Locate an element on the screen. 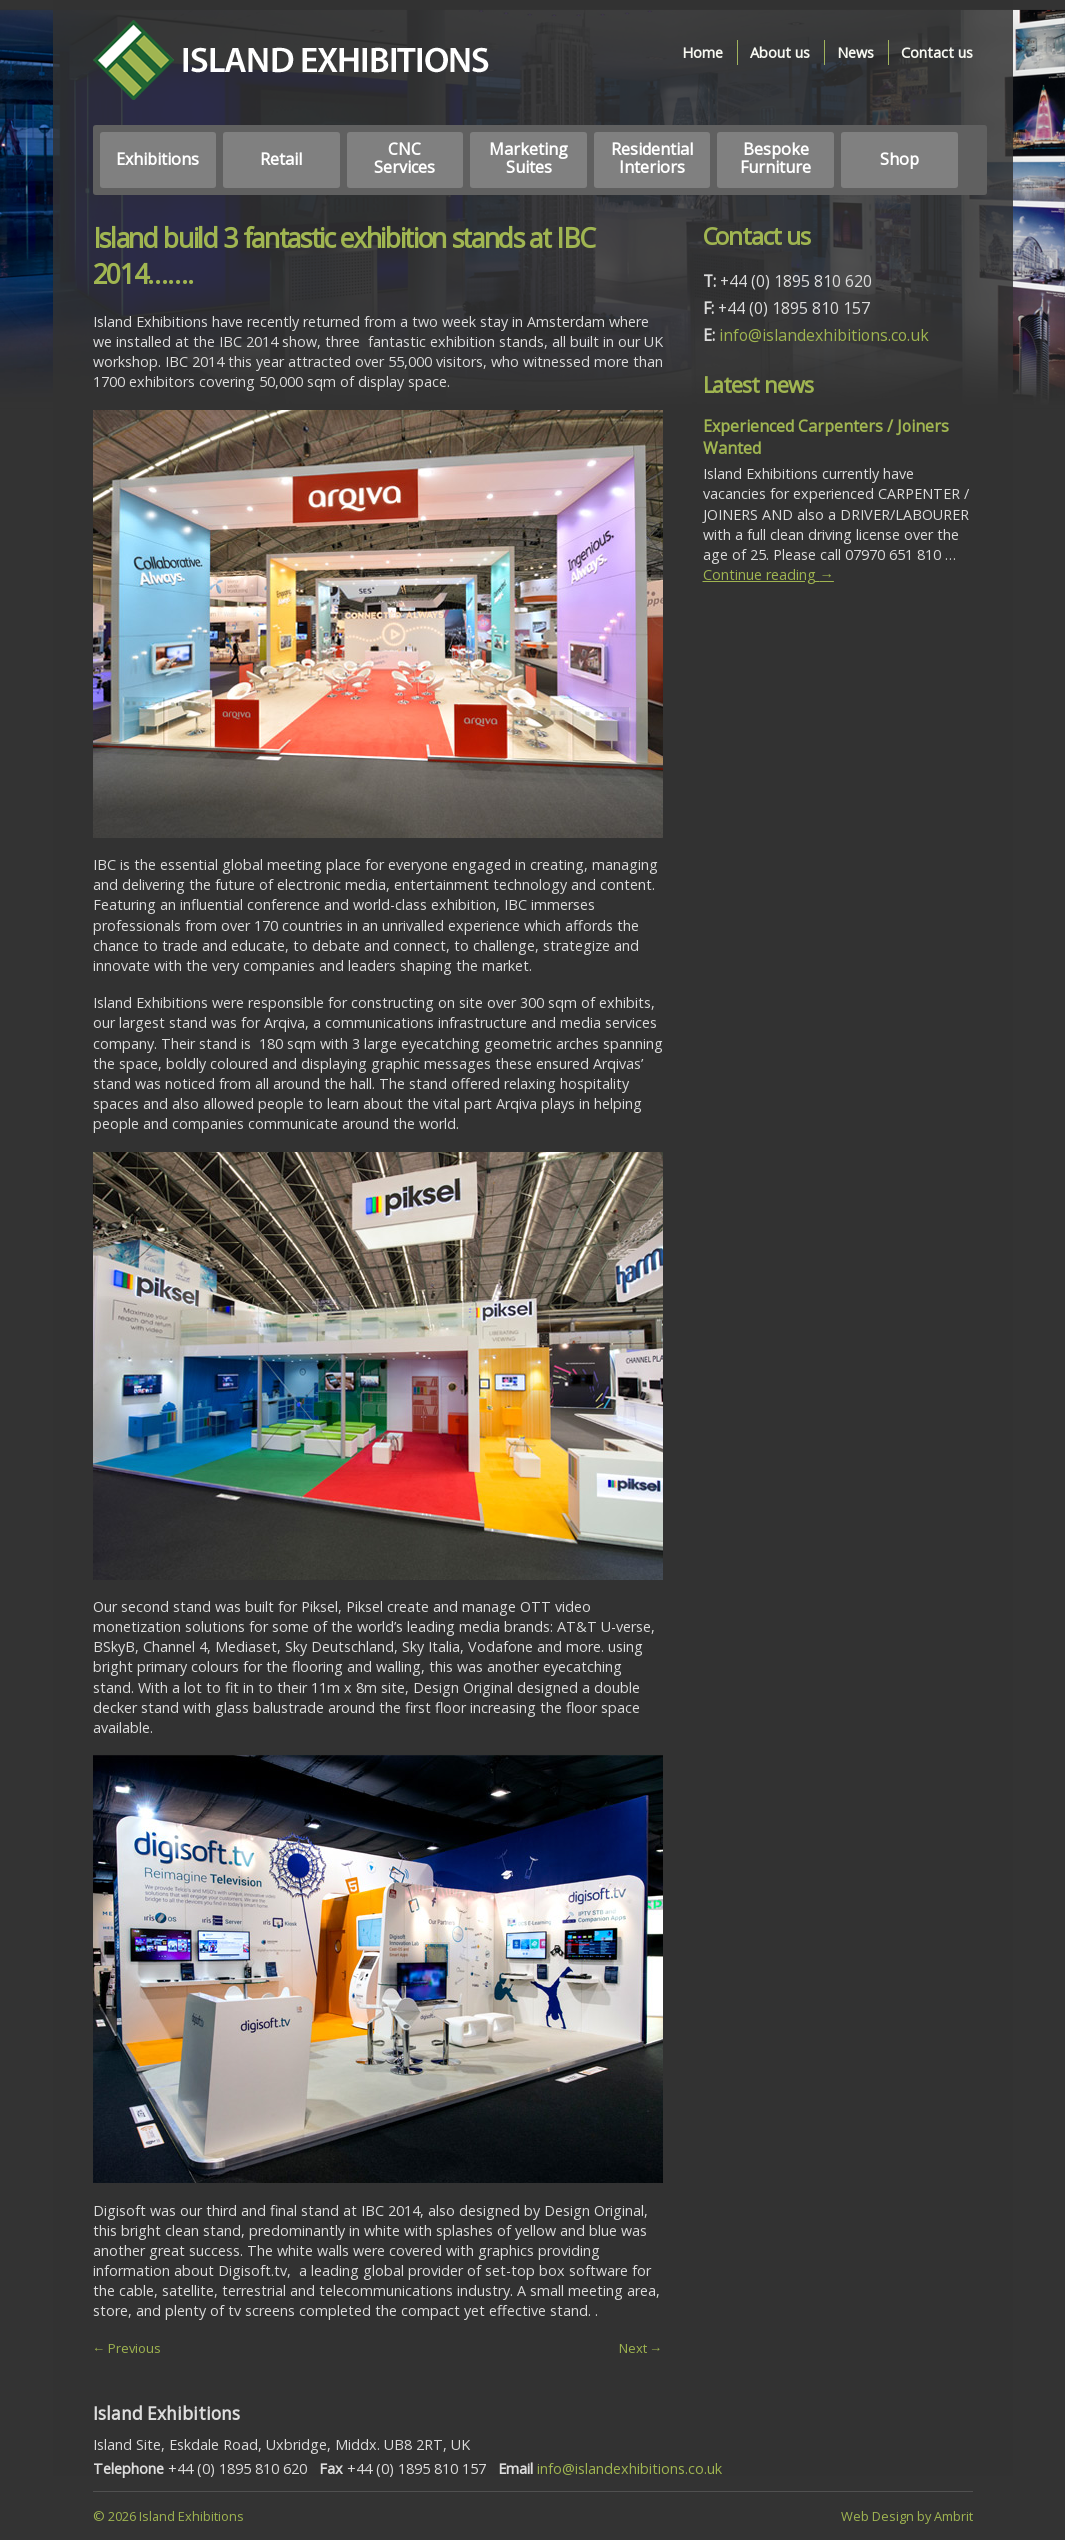 The height and width of the screenshot is (2540, 1065). Shop is located at coordinates (899, 159).